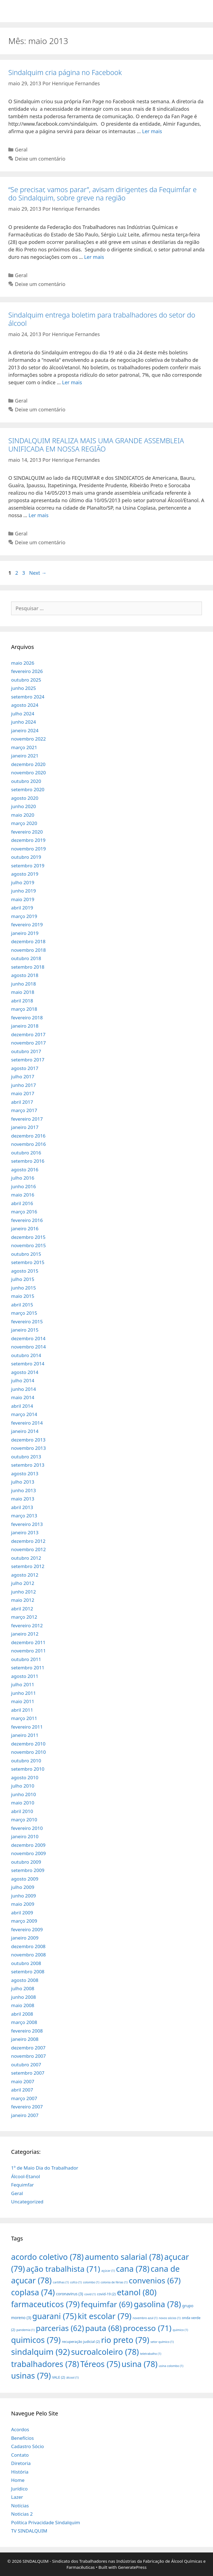  What do you see at coordinates (22, 2090) in the screenshot?
I see `abril 2007` at bounding box center [22, 2090].